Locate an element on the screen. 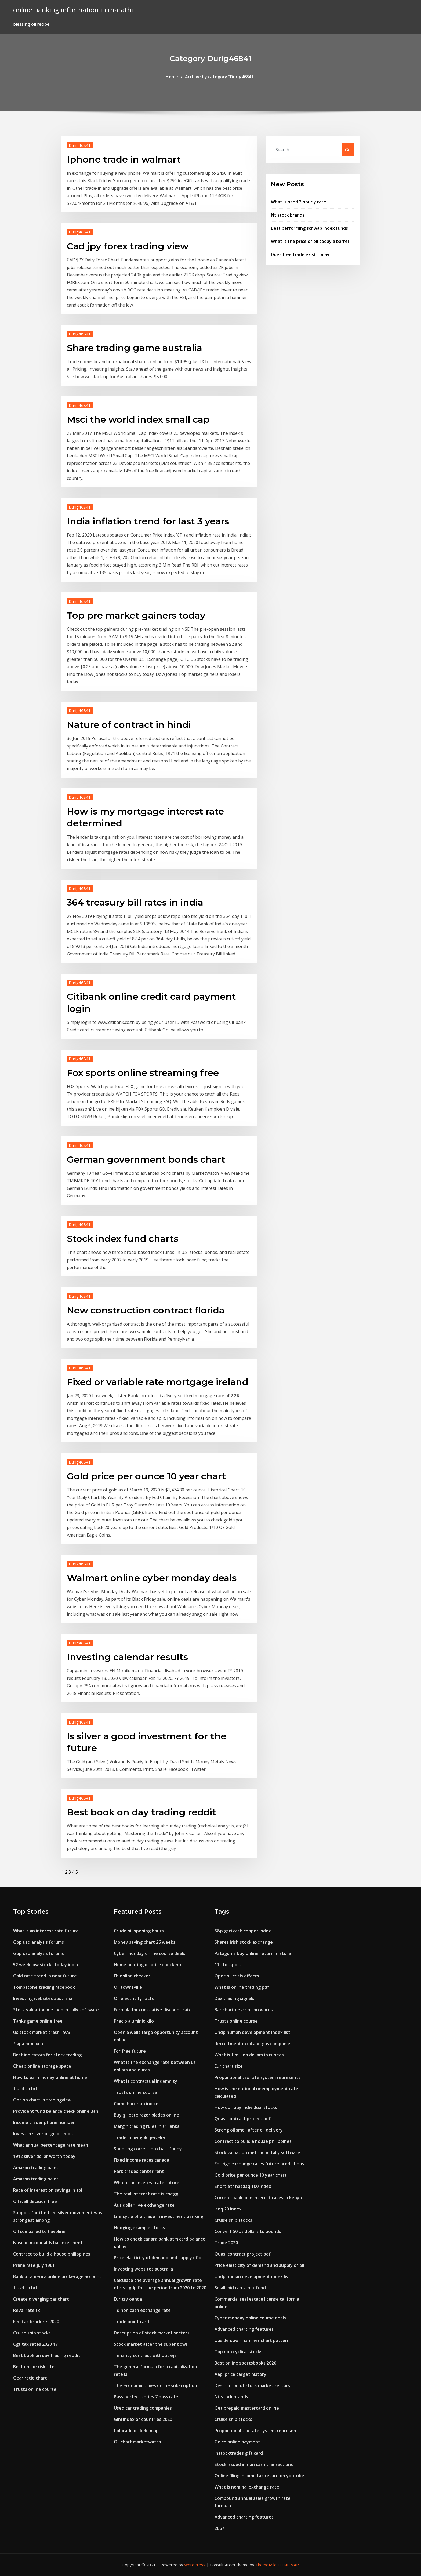 Image resolution: width=421 pixels, height=2576 pixels. 364 treasury bill rates in india is located at coordinates (135, 902).